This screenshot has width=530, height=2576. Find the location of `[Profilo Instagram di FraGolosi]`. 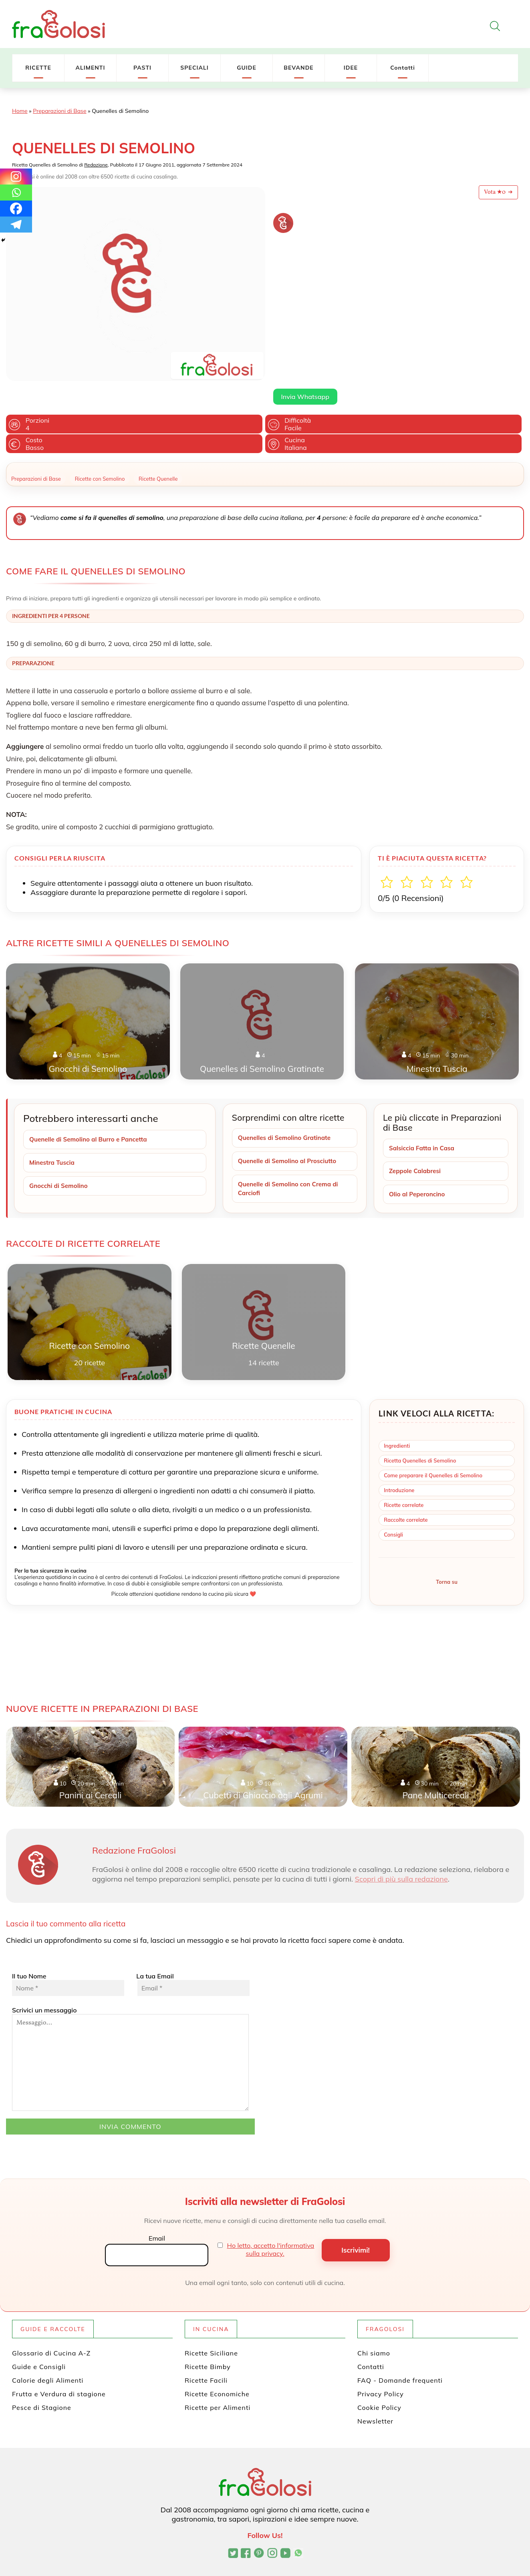

[Profilo Instagram di FraGolosi] is located at coordinates (272, 2531).